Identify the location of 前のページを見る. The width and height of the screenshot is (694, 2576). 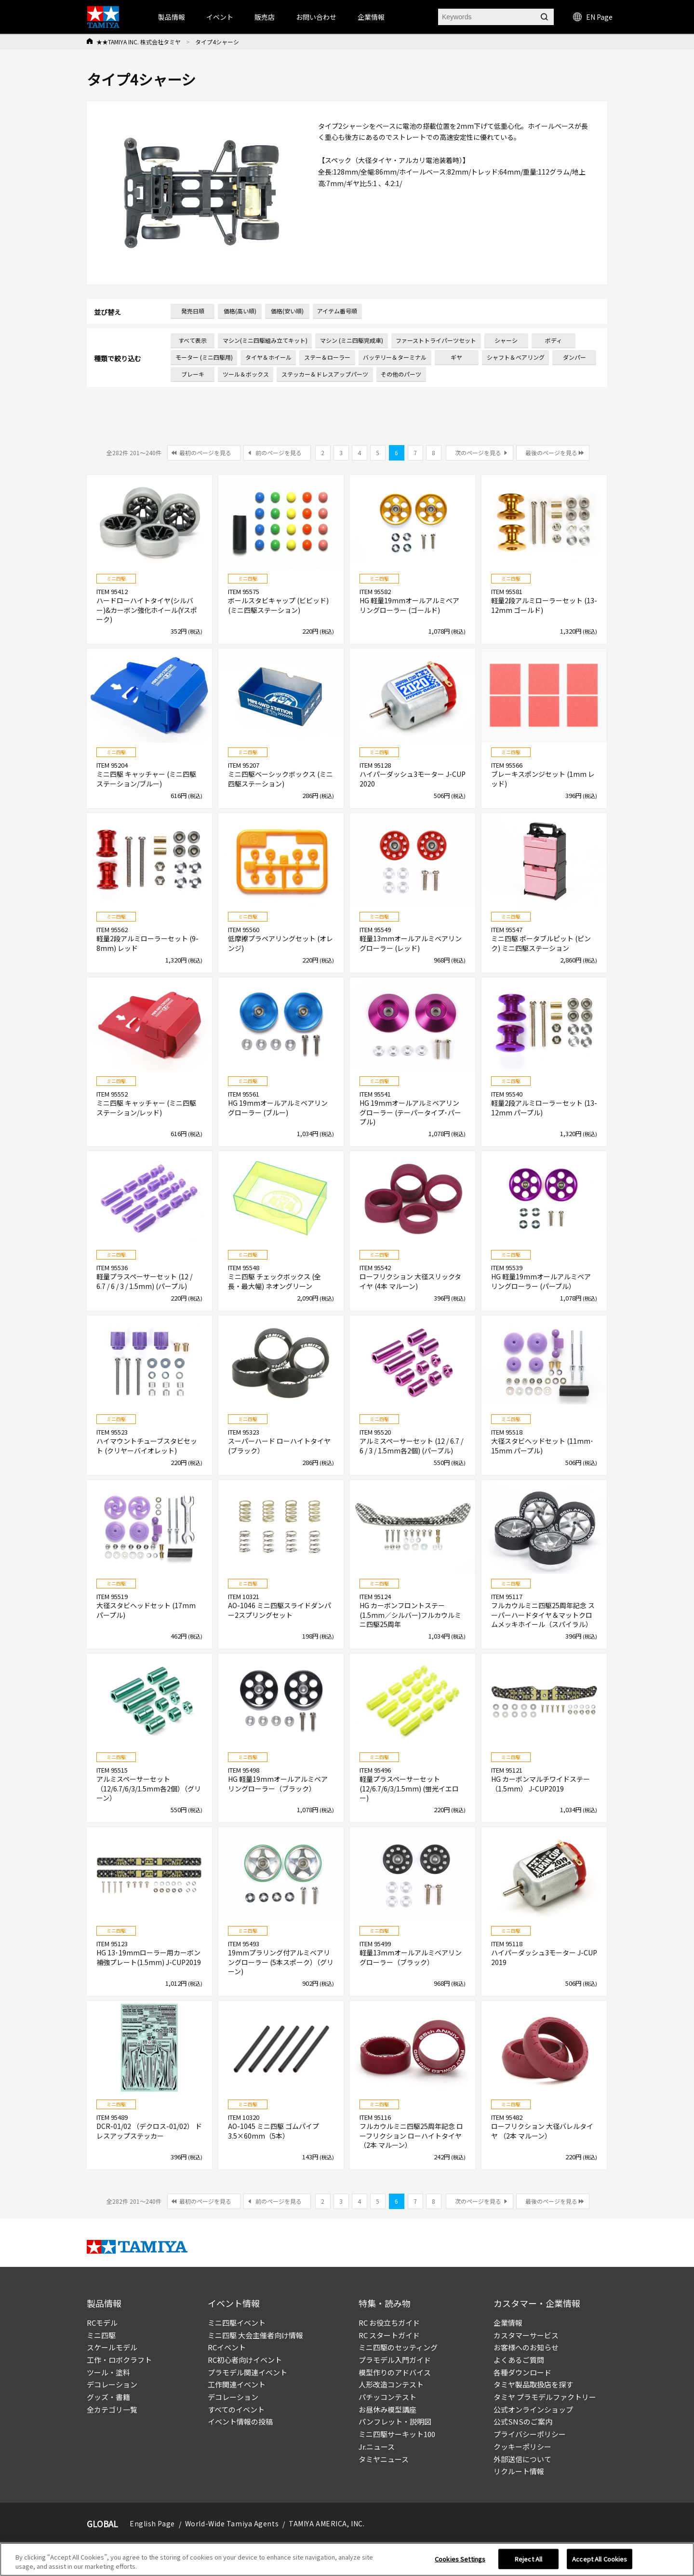
(278, 452).